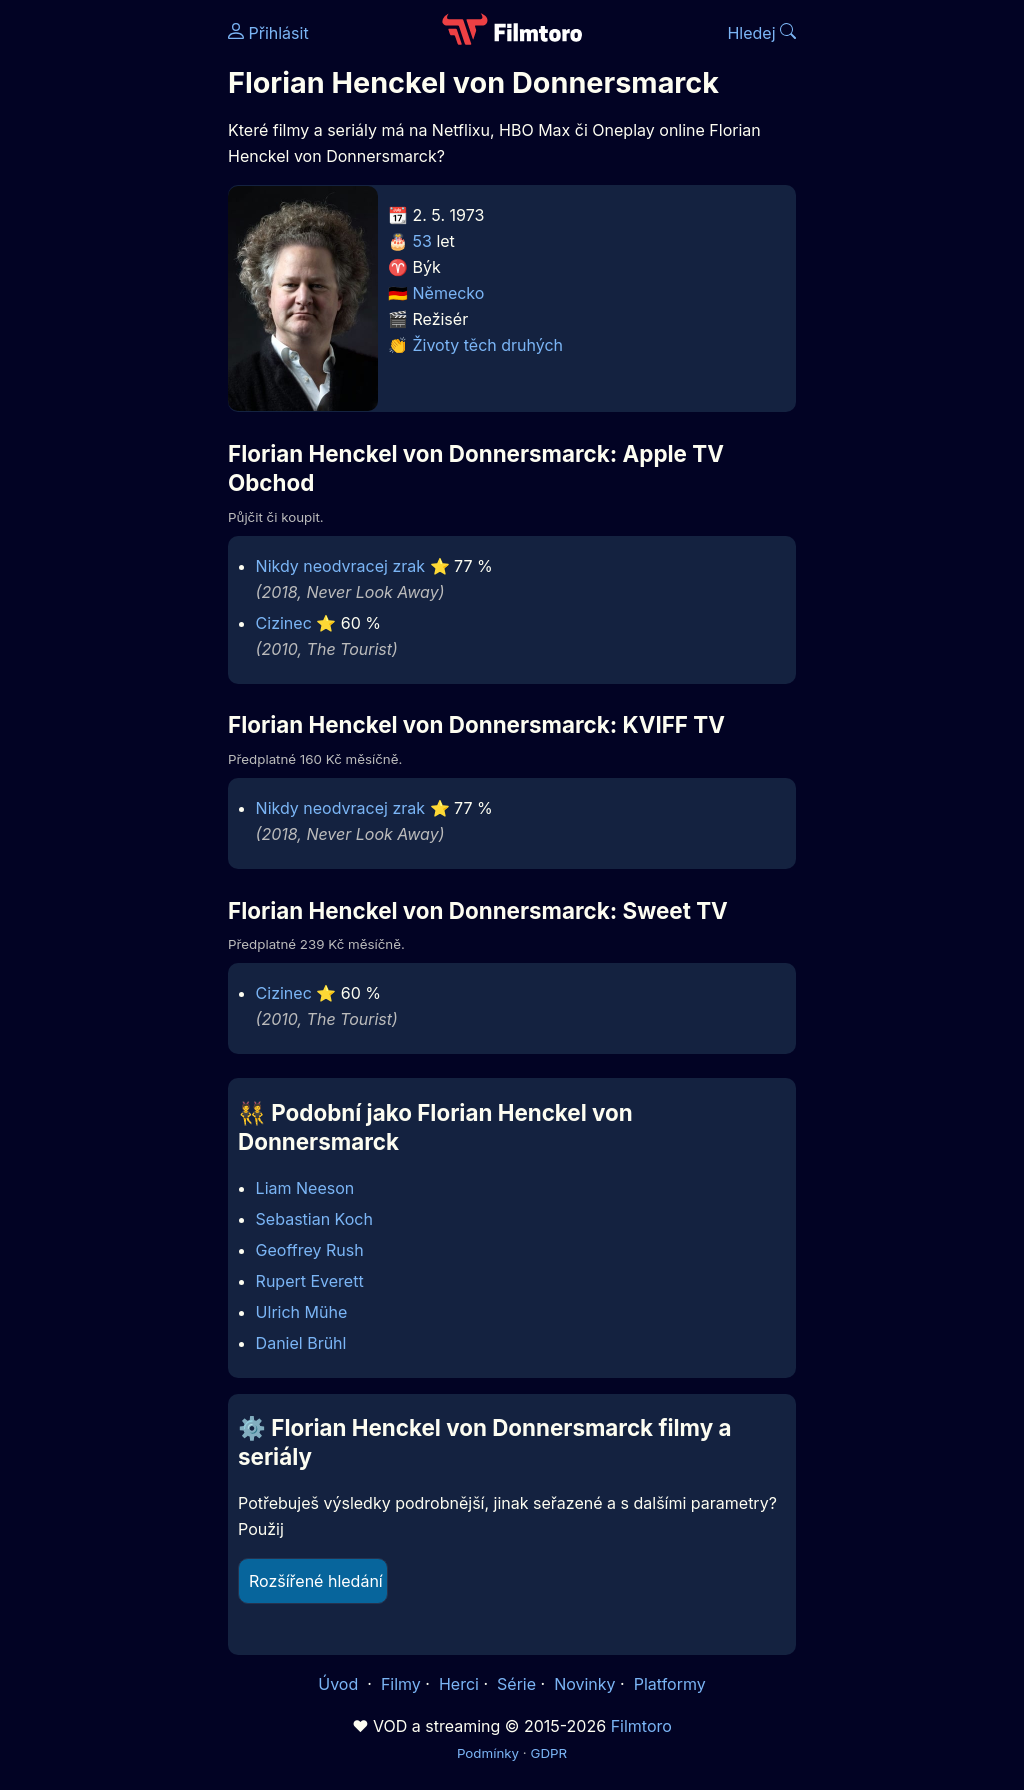  I want to click on Novinky, so click(584, 1684).